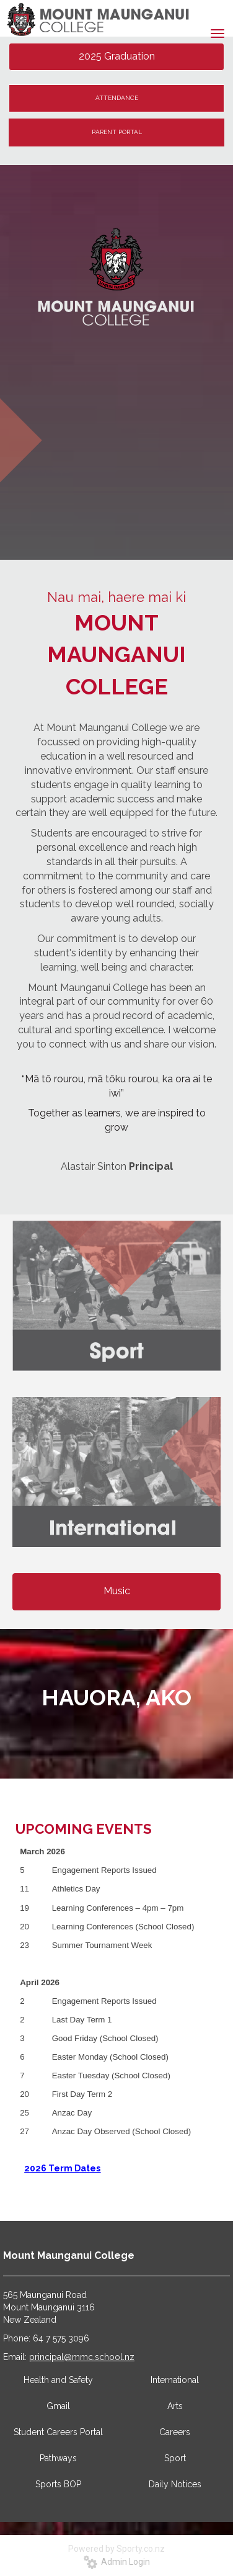 The width and height of the screenshot is (233, 2576). Describe the element at coordinates (175, 2484) in the screenshot. I see `Daily Notices` at that location.